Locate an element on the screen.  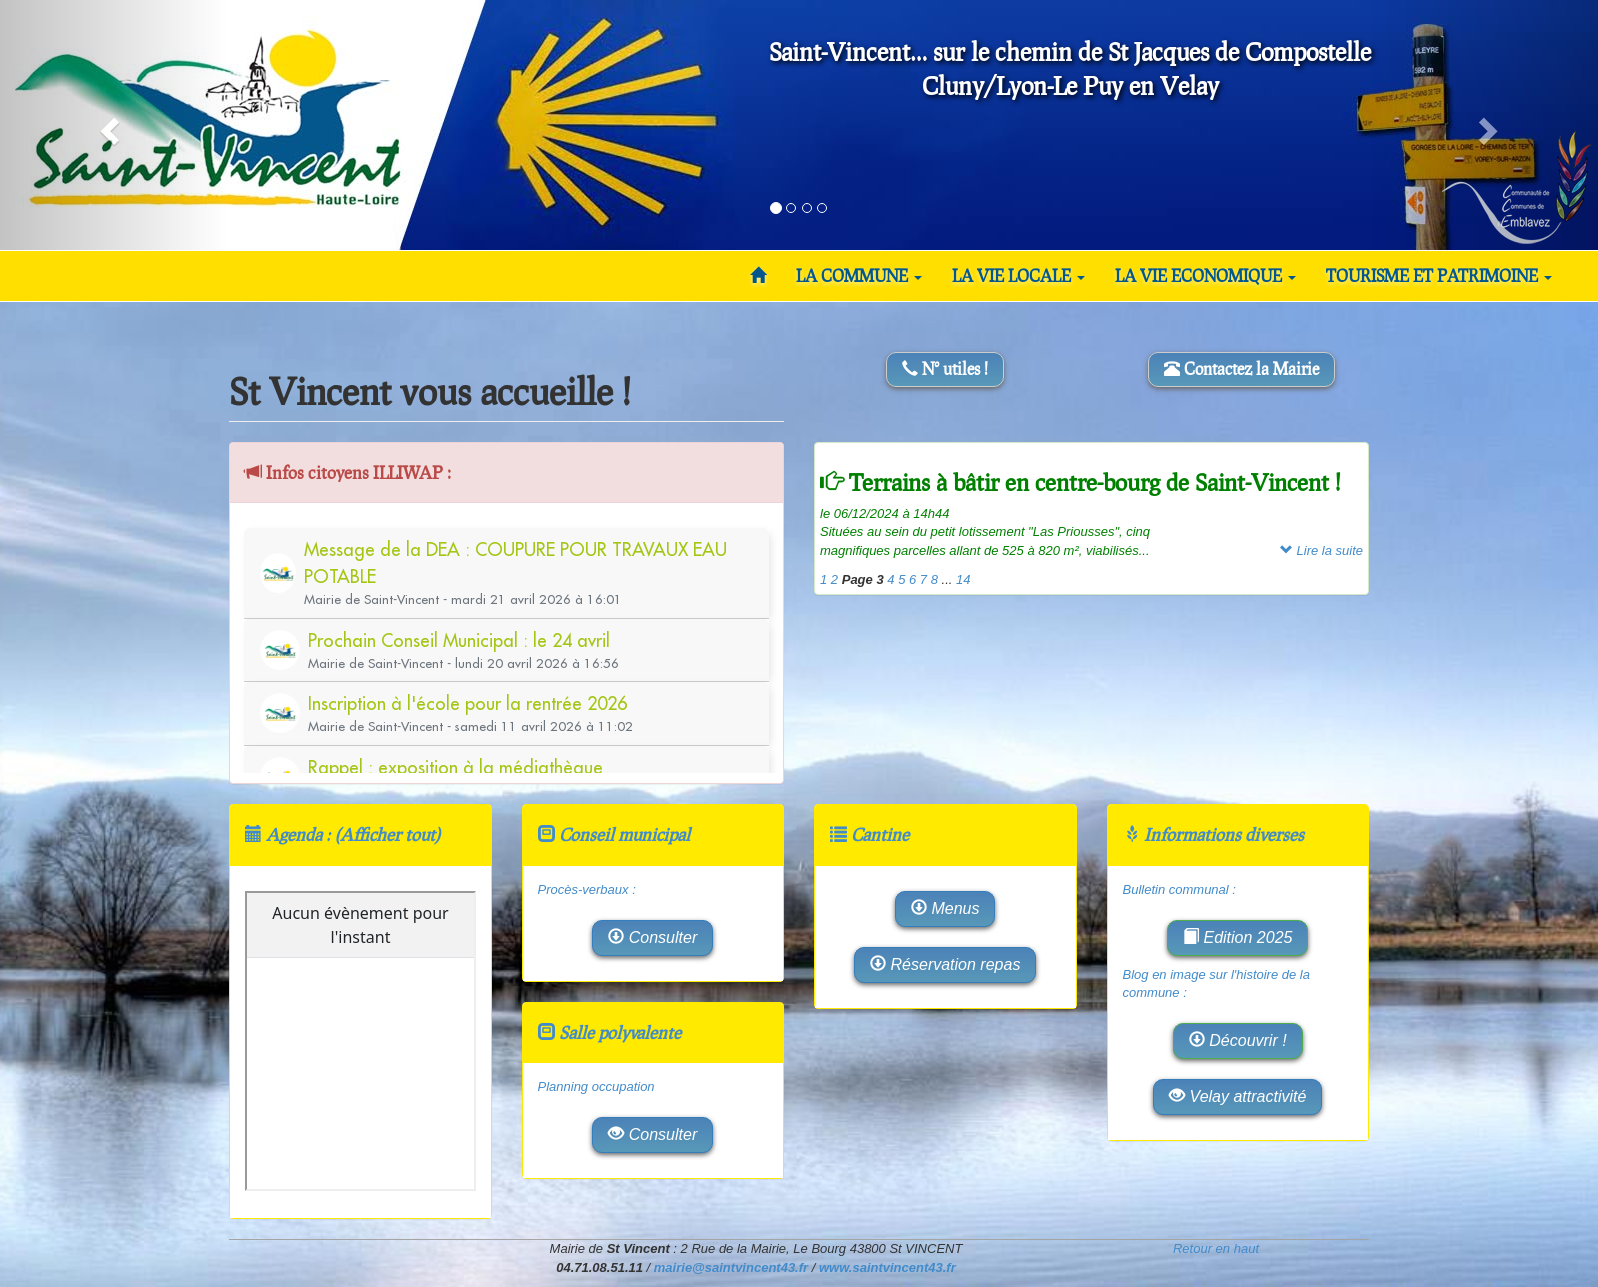
mairie@saintvincent43.fr is located at coordinates (731, 1267).